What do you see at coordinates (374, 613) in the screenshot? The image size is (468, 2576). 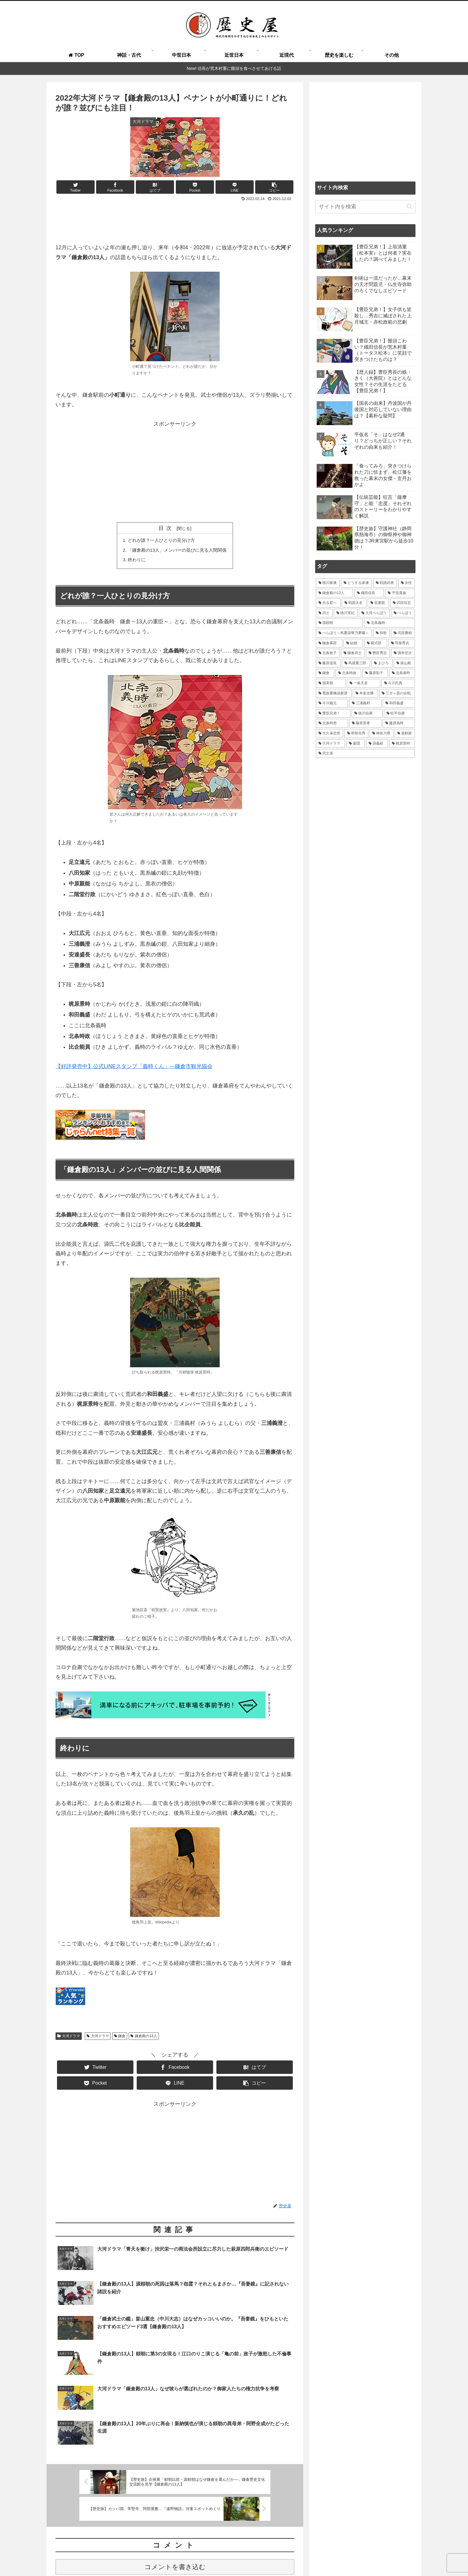 I see `[大河べらぼう (42個の項目)]` at bounding box center [374, 613].